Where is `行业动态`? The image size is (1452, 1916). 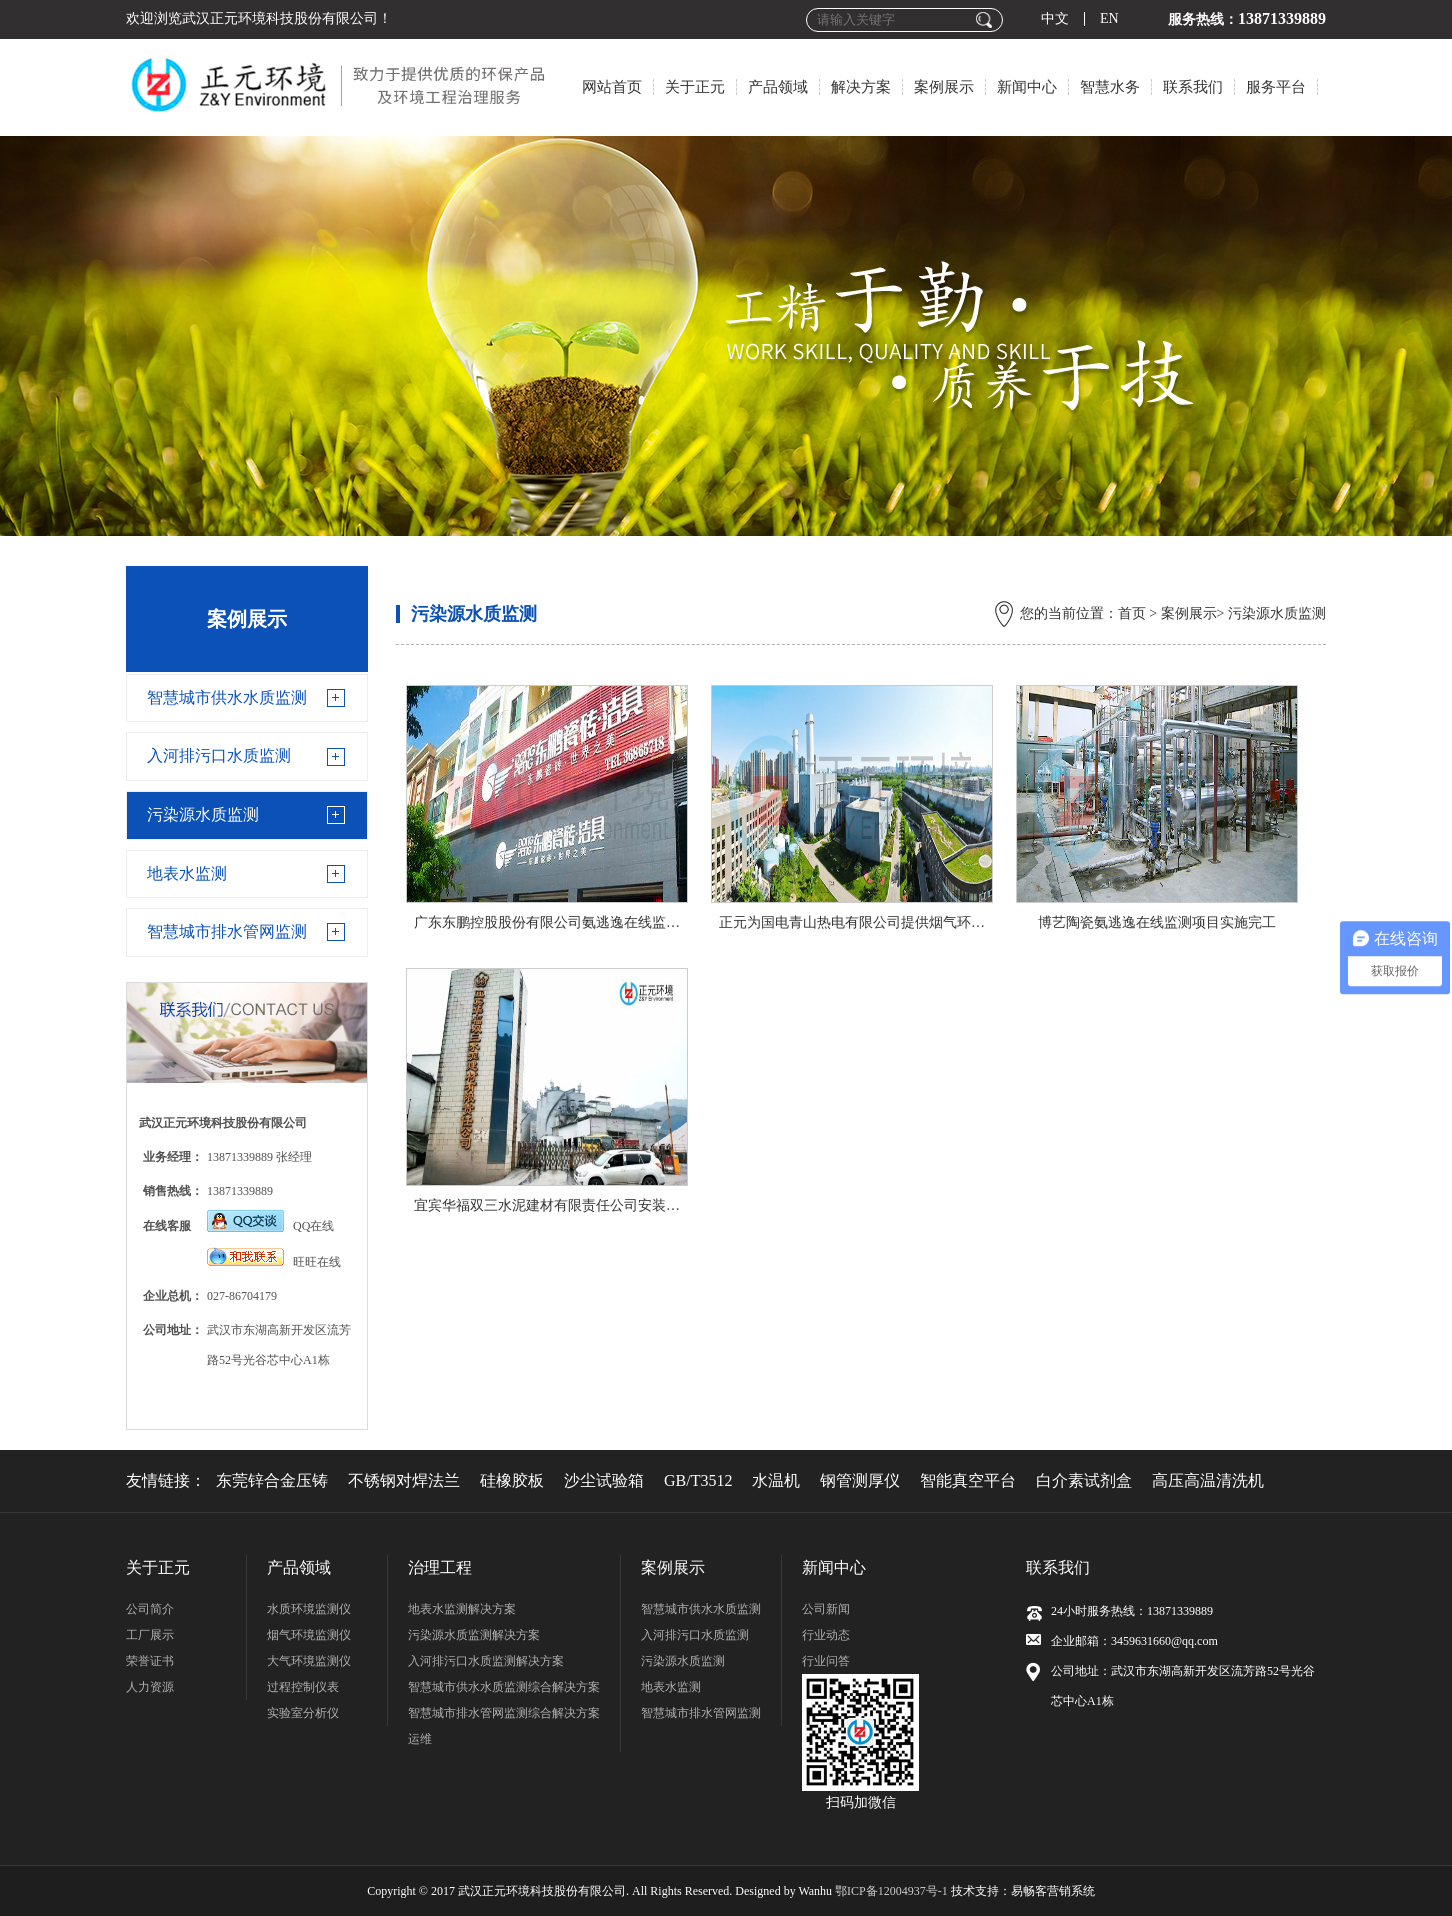 行业动态 is located at coordinates (826, 1635).